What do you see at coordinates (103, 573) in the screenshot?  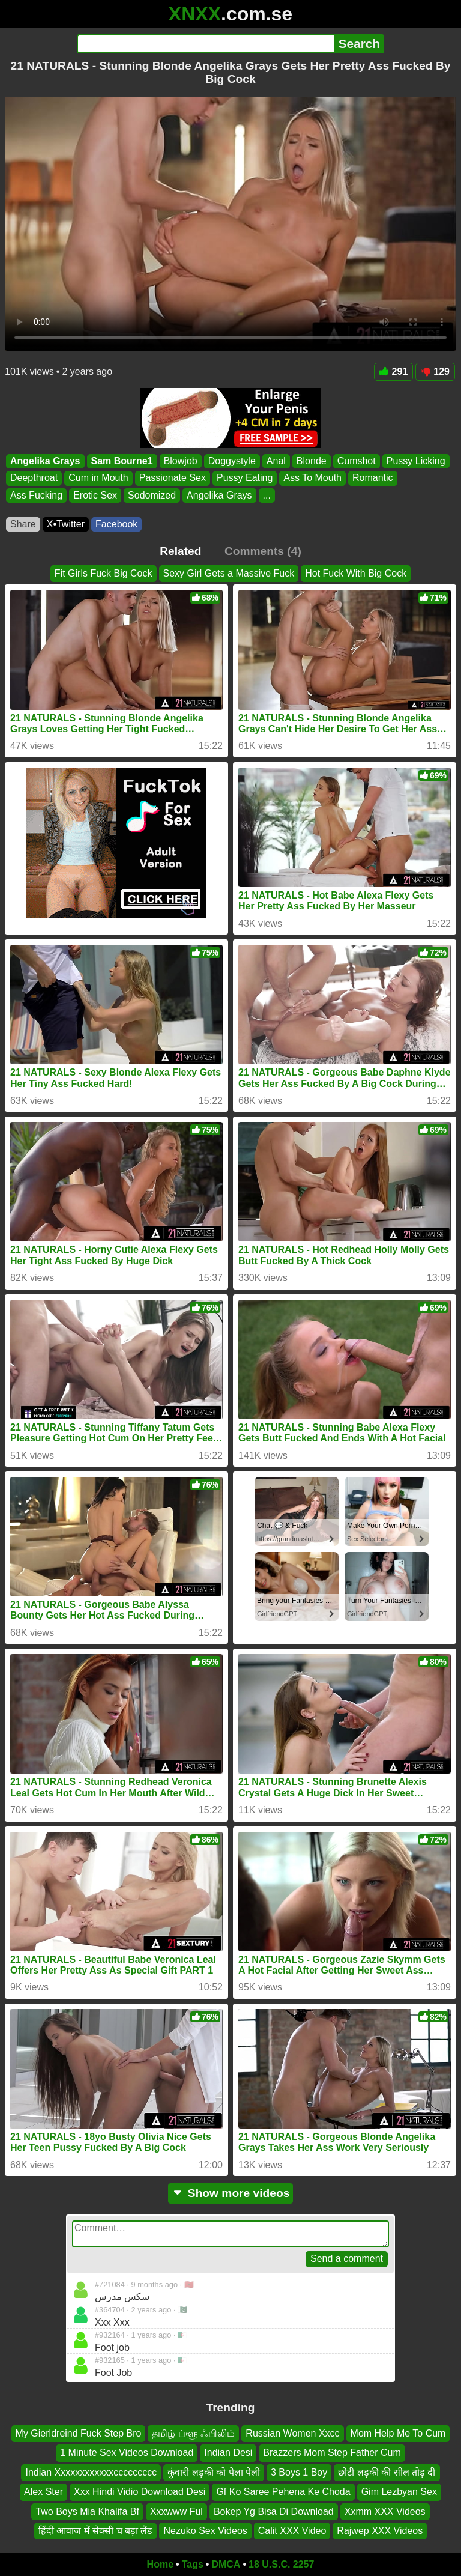 I see `Fit Girls Fuck Big Cock` at bounding box center [103, 573].